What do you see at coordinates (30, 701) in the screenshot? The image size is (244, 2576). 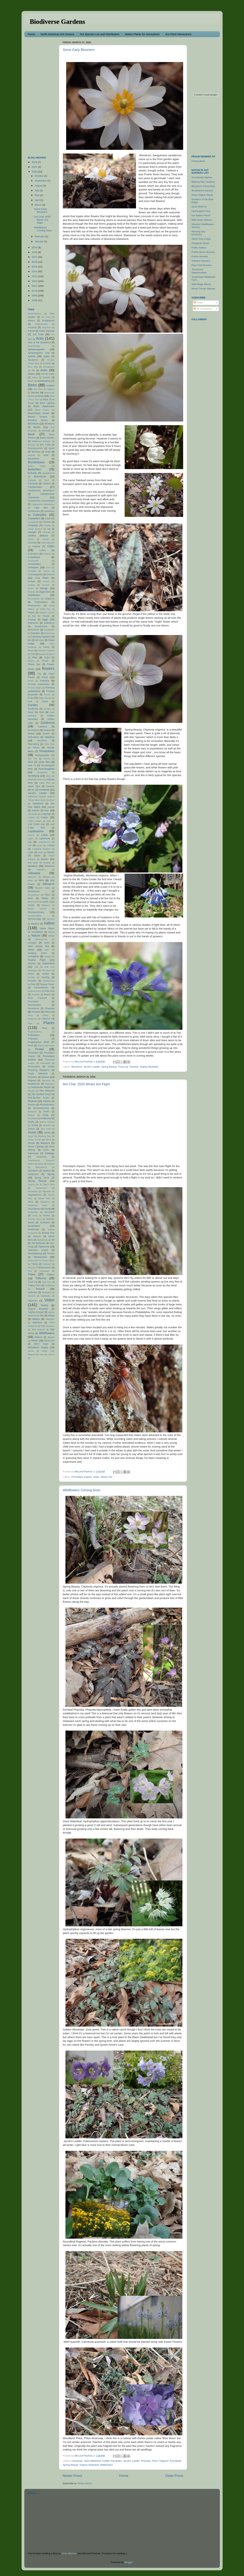 I see `Galls` at bounding box center [30, 701].